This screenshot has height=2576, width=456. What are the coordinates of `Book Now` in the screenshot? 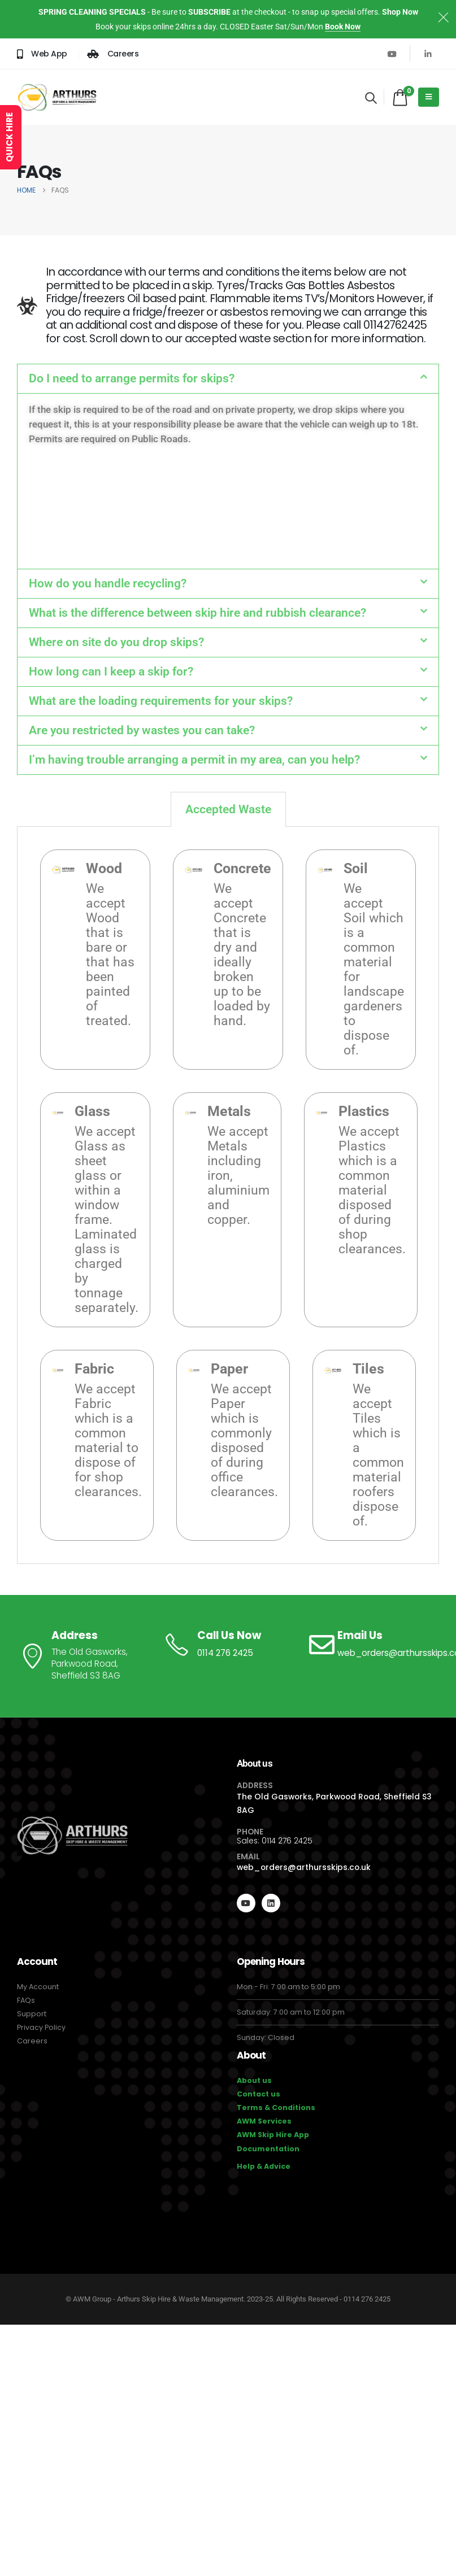 It's located at (343, 26).